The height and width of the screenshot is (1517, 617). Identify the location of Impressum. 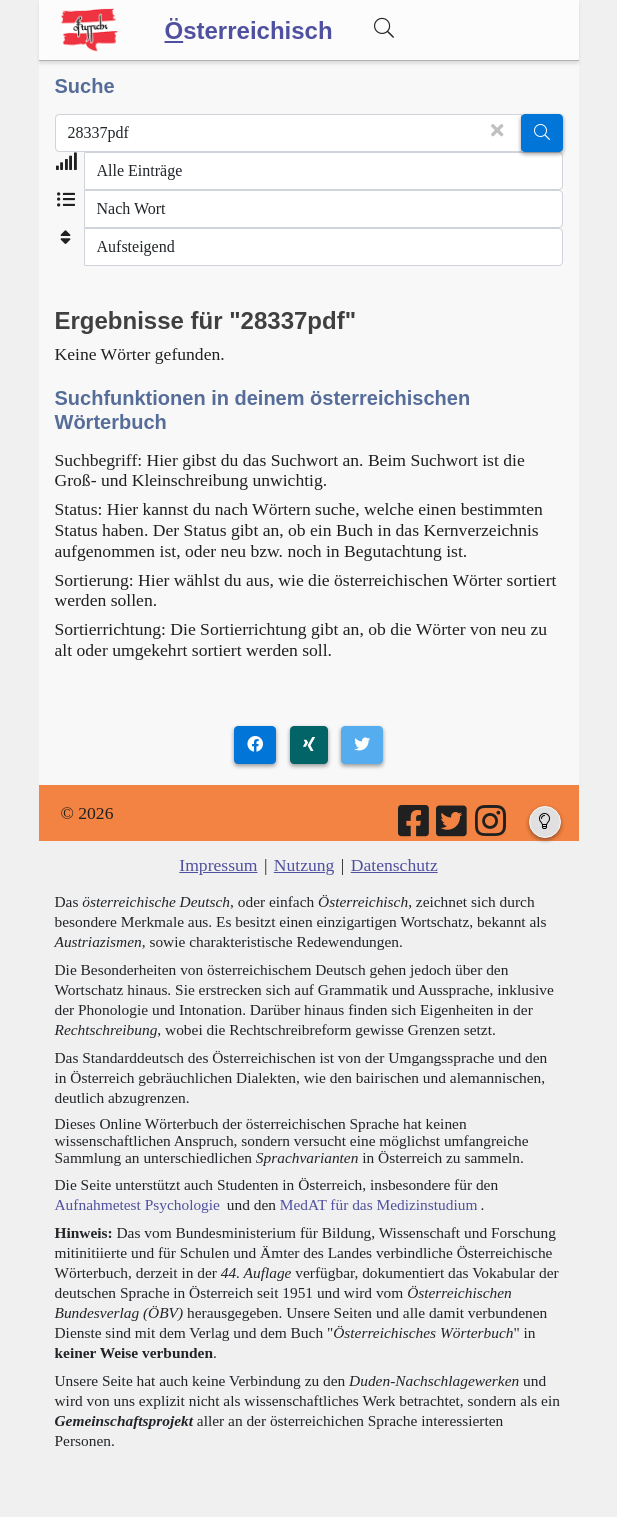
(218, 865).